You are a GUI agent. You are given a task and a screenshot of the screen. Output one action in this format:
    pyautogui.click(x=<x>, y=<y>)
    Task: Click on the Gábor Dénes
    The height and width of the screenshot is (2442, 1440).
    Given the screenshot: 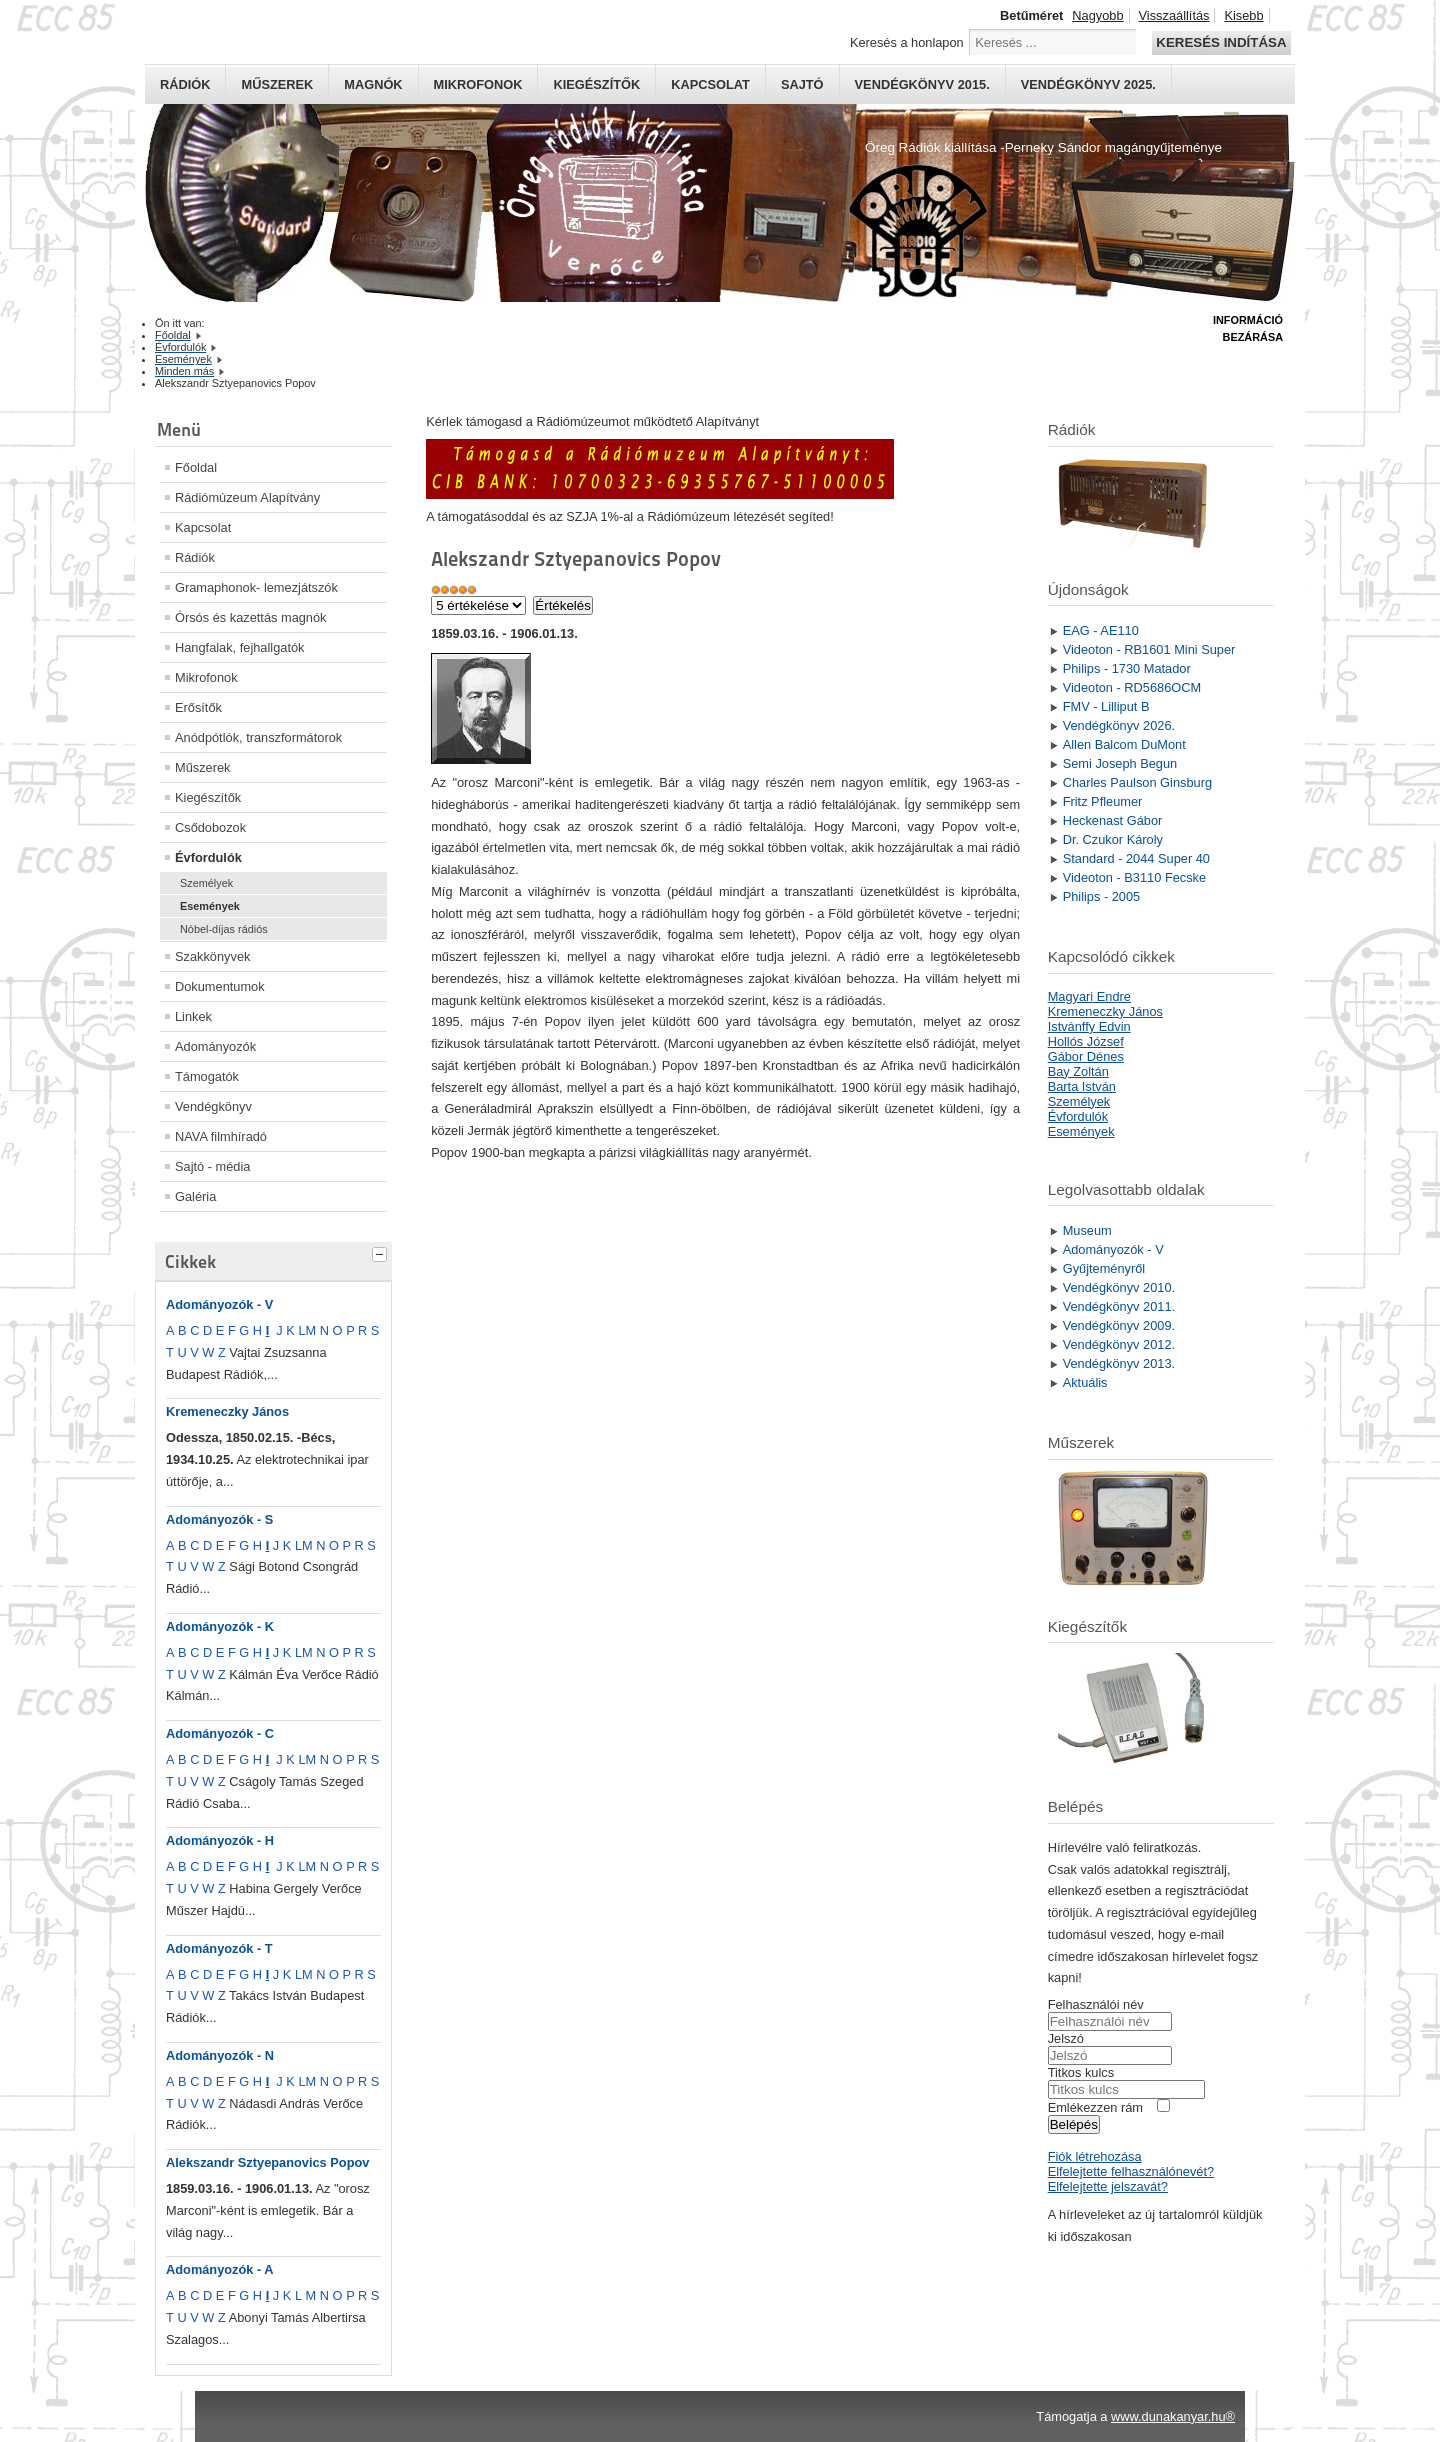 What is the action you would take?
    pyautogui.click(x=1086, y=1056)
    